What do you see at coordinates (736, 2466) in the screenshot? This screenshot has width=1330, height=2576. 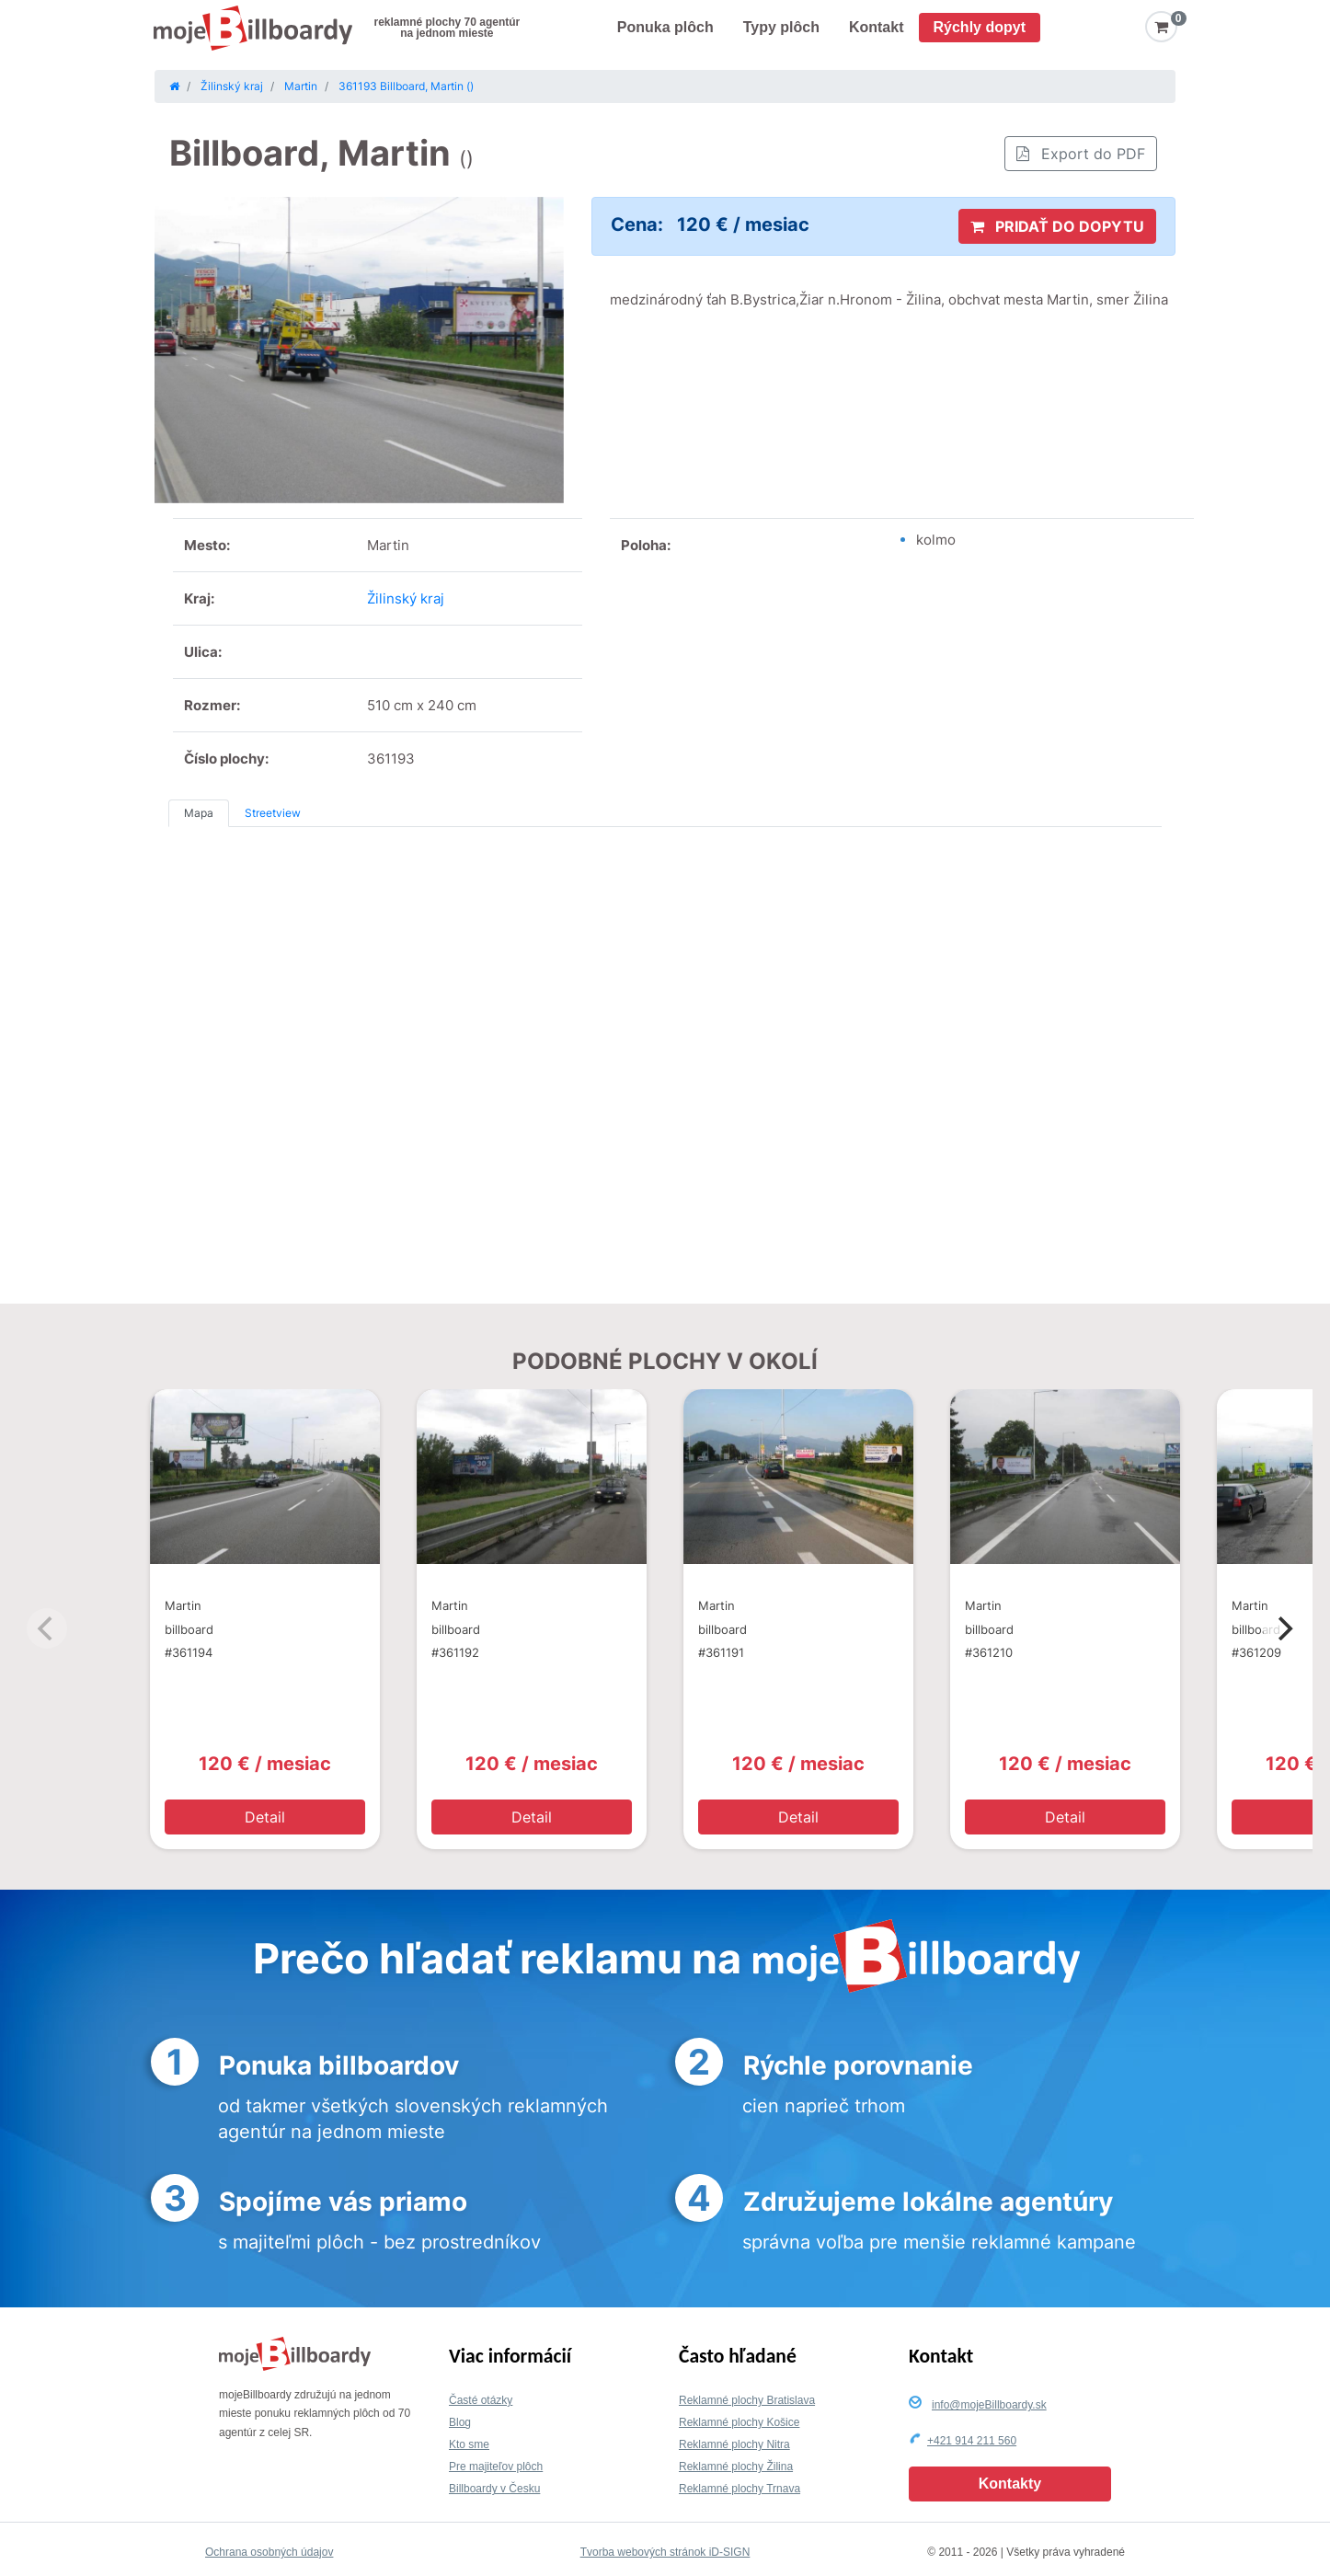 I see `Reklamné plochy Žilina` at bounding box center [736, 2466].